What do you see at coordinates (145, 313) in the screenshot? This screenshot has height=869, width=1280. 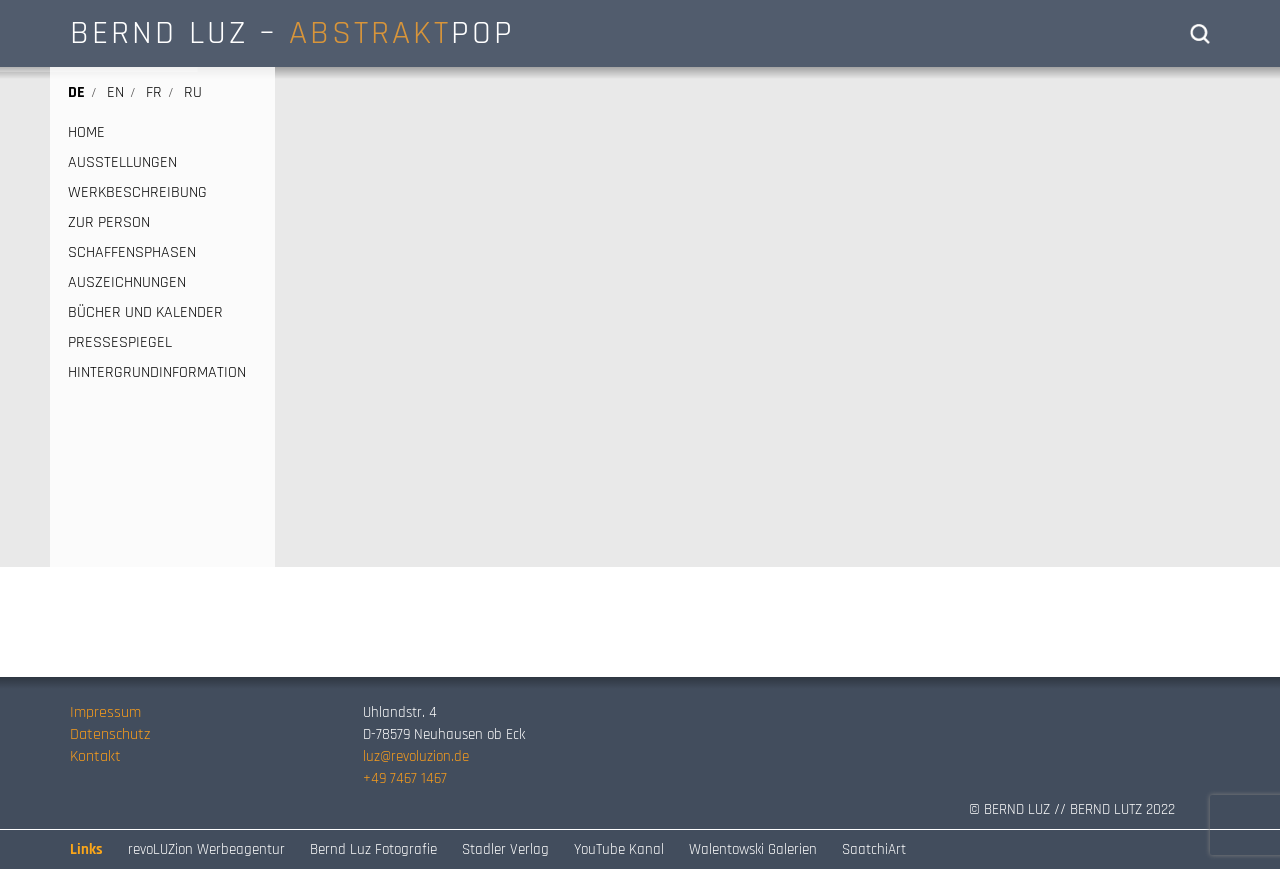 I see `BÜCHER UND KALENDER` at bounding box center [145, 313].